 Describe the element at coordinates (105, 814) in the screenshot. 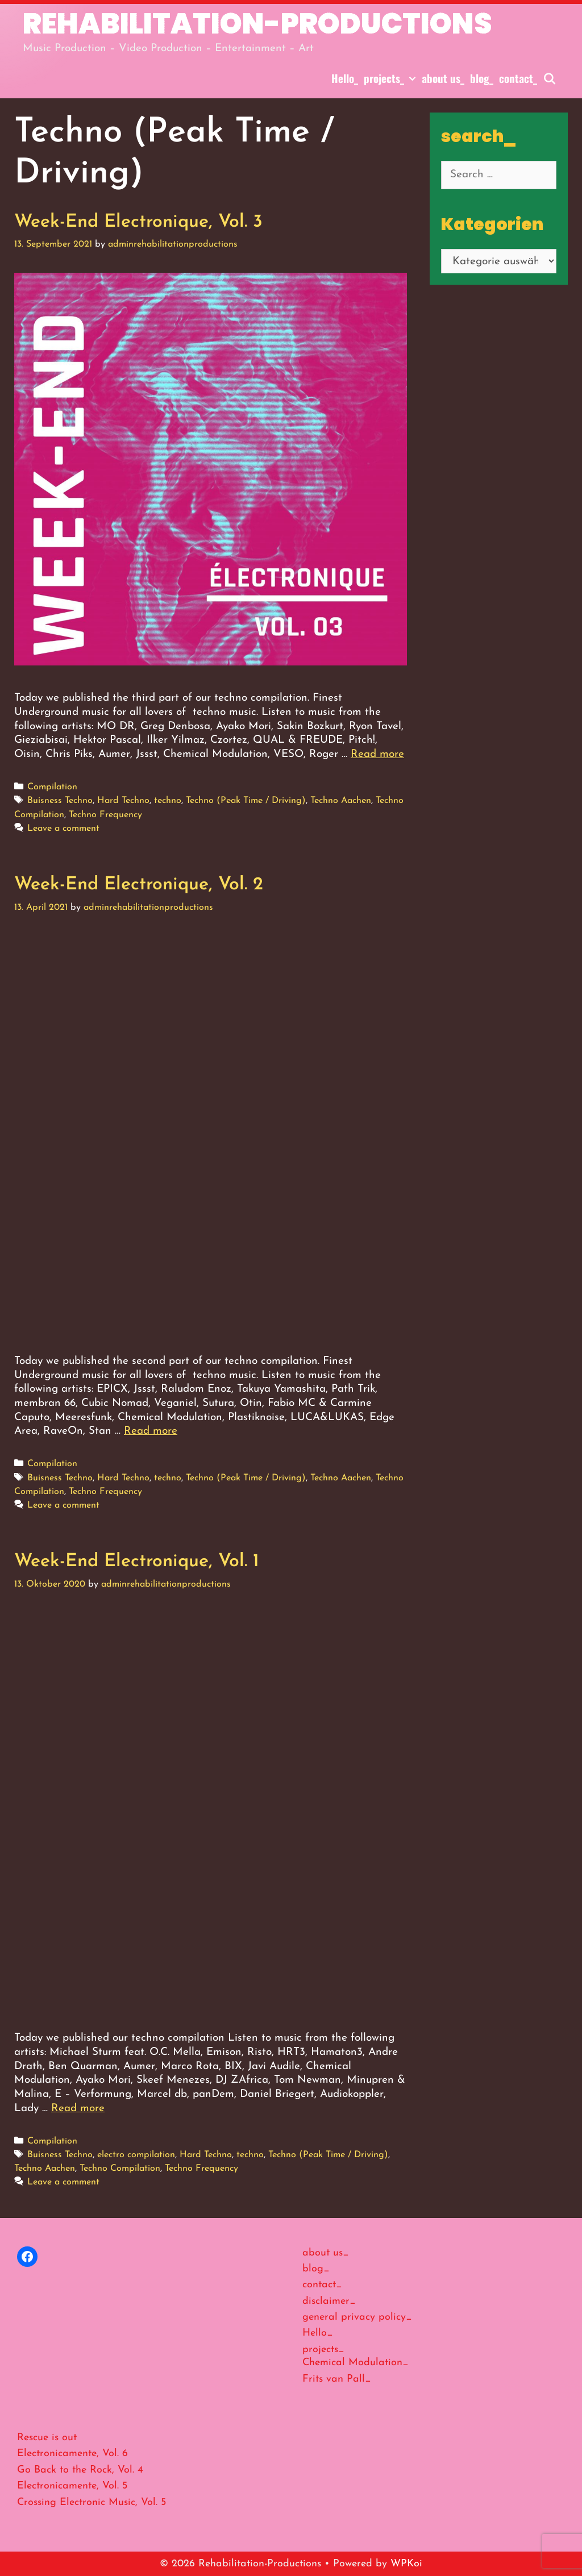

I see `Techno Frequency` at that location.